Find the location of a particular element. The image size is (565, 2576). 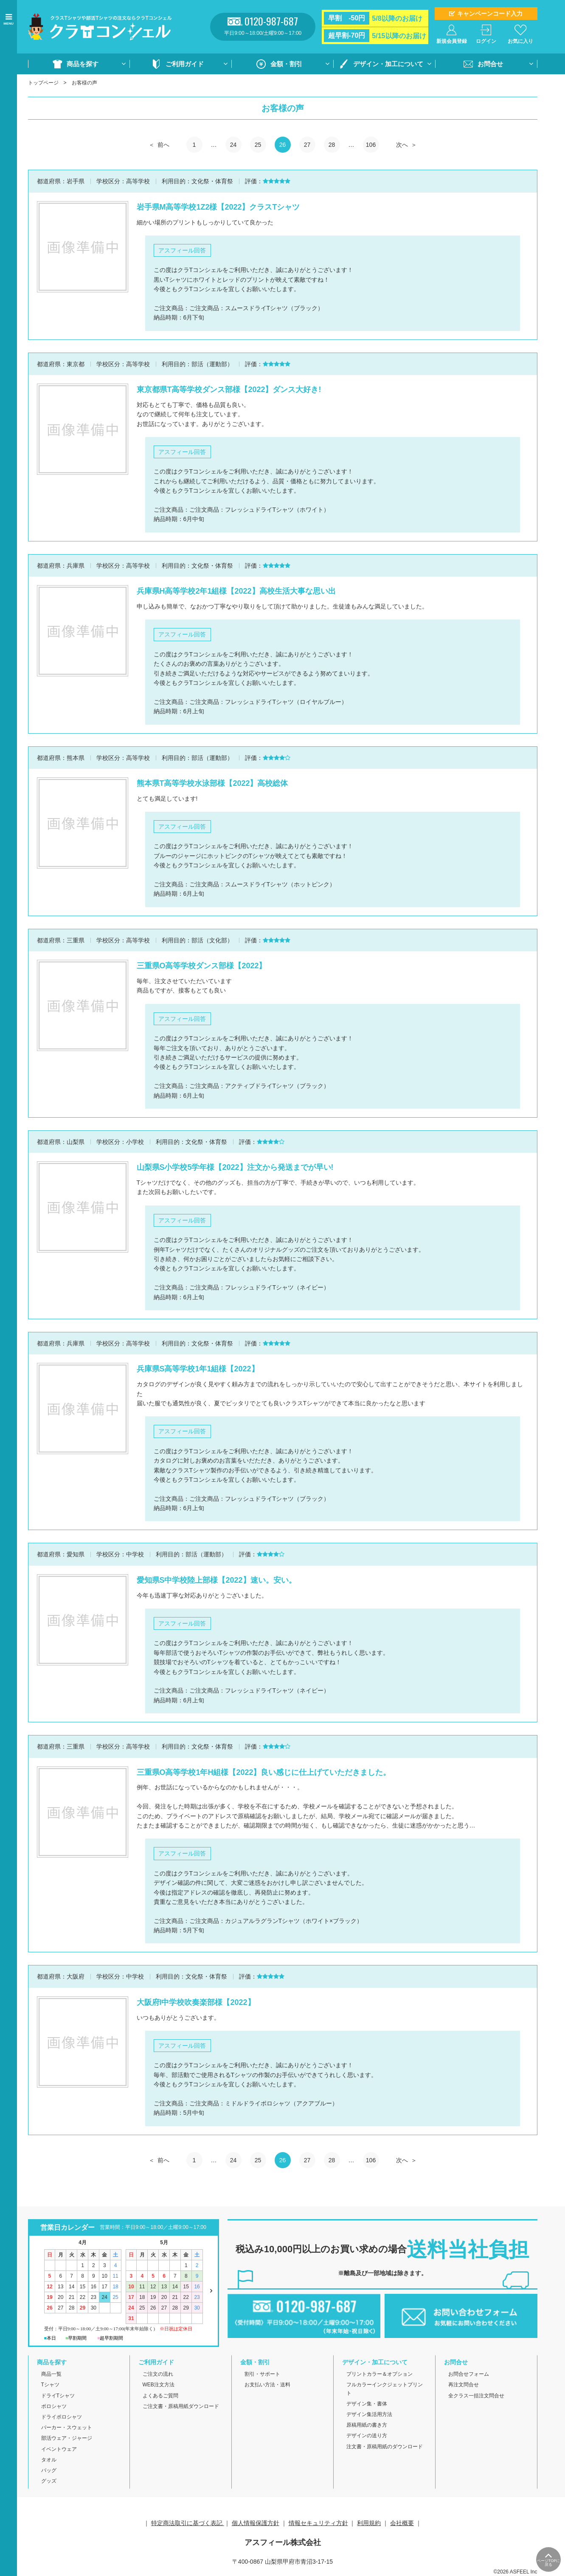

ドライポロシャツ is located at coordinates (61, 2417).